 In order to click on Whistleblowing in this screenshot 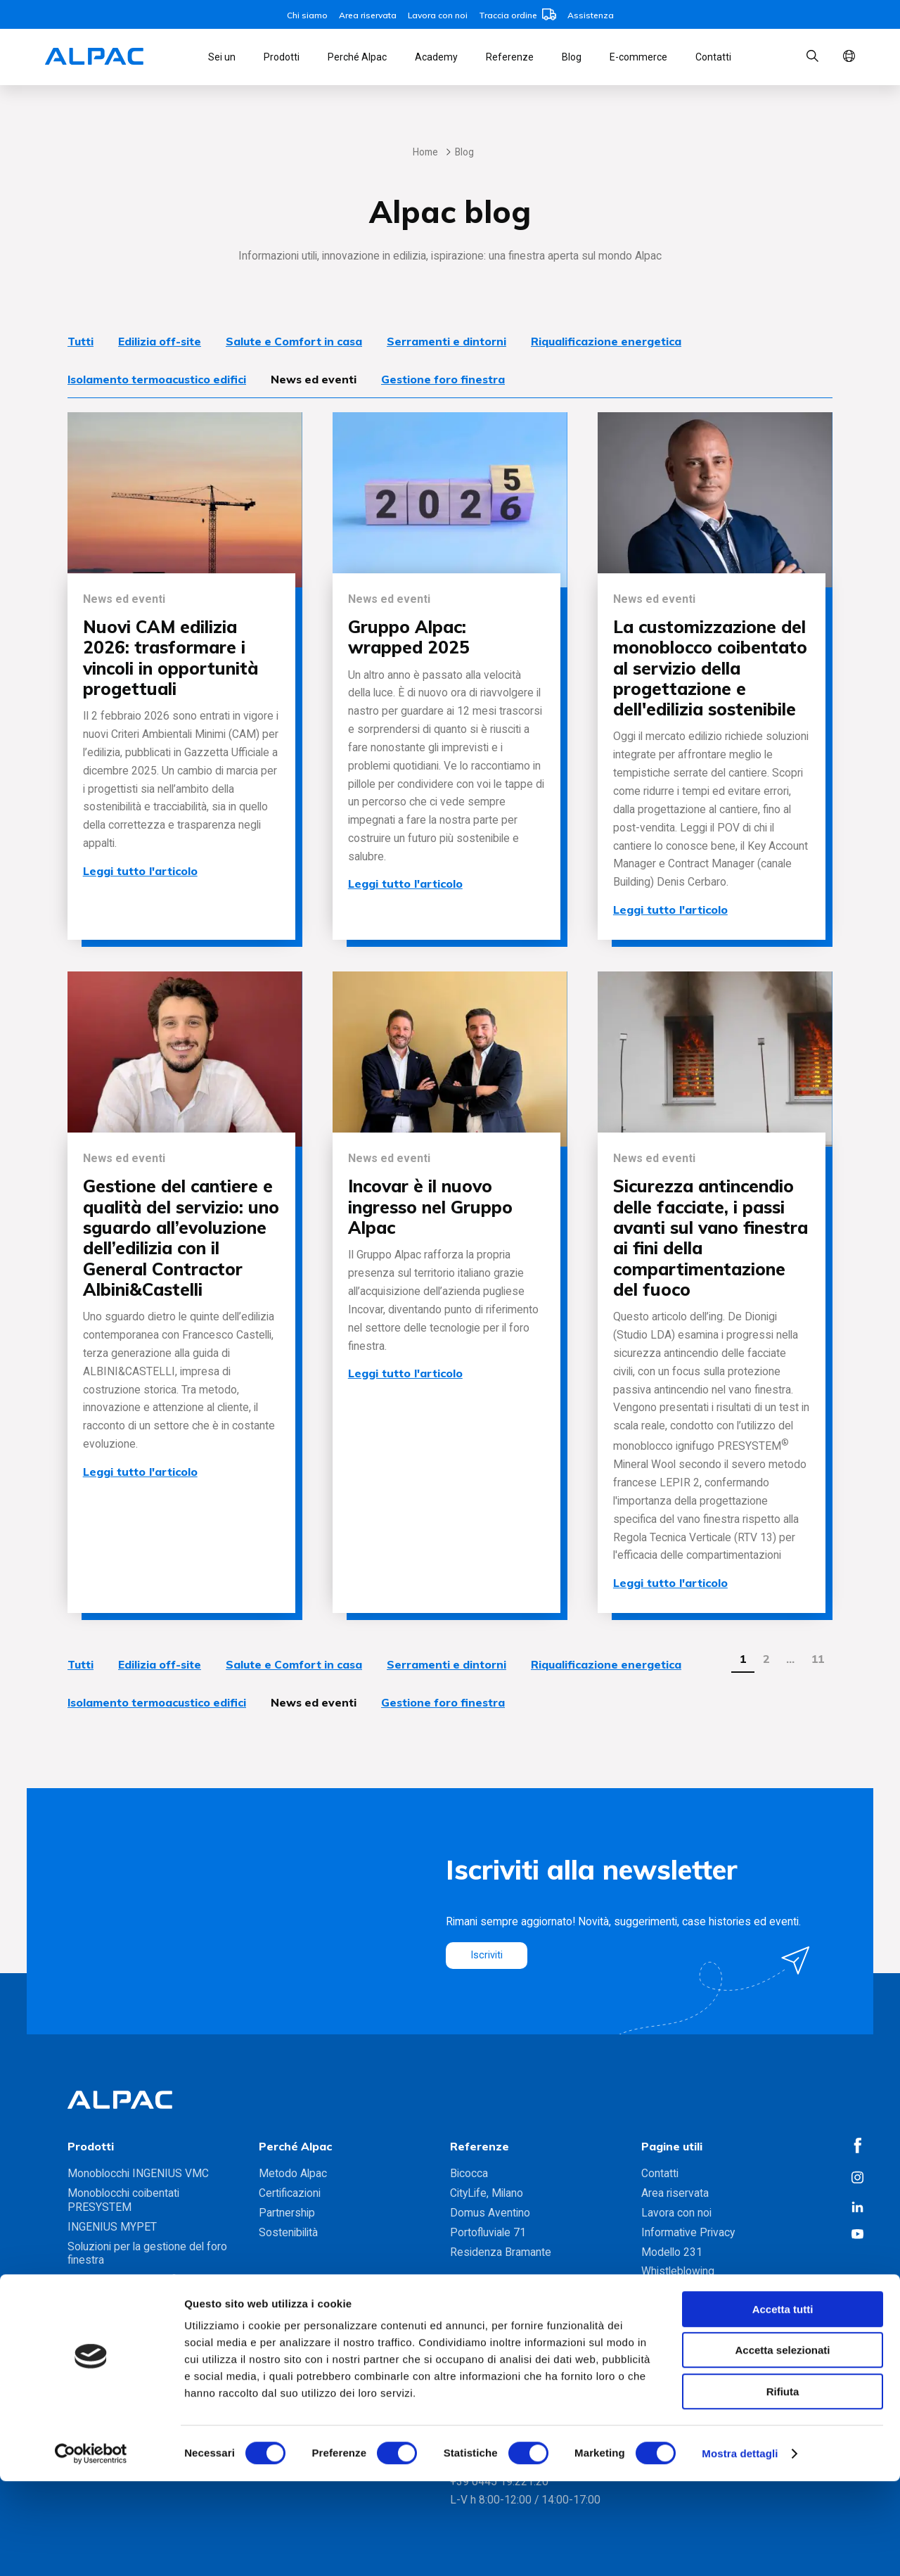, I will do `click(677, 2271)`.